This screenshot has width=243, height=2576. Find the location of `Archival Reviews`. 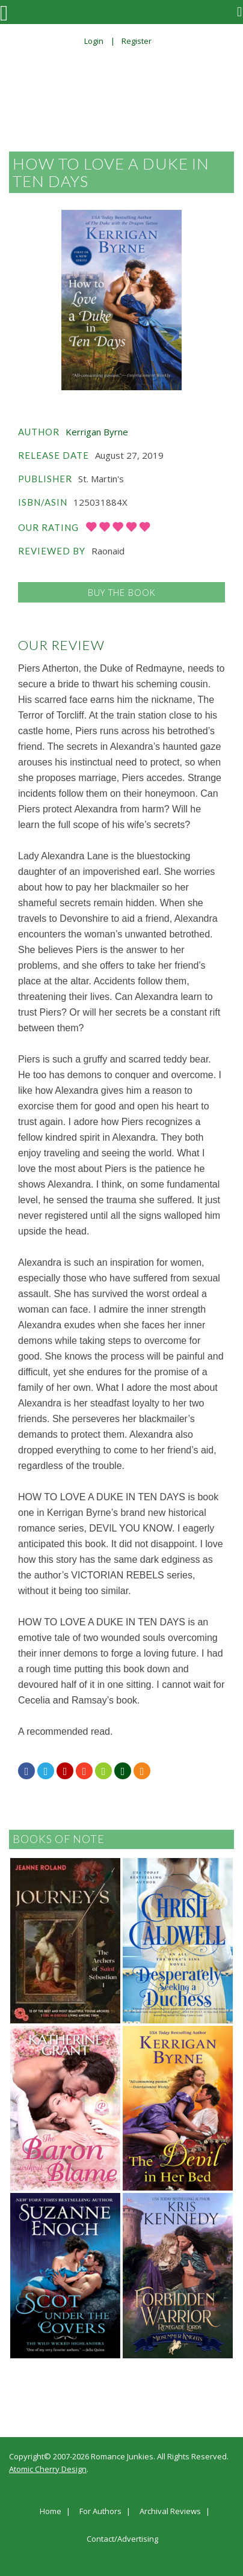

Archival Reviews is located at coordinates (170, 2511).